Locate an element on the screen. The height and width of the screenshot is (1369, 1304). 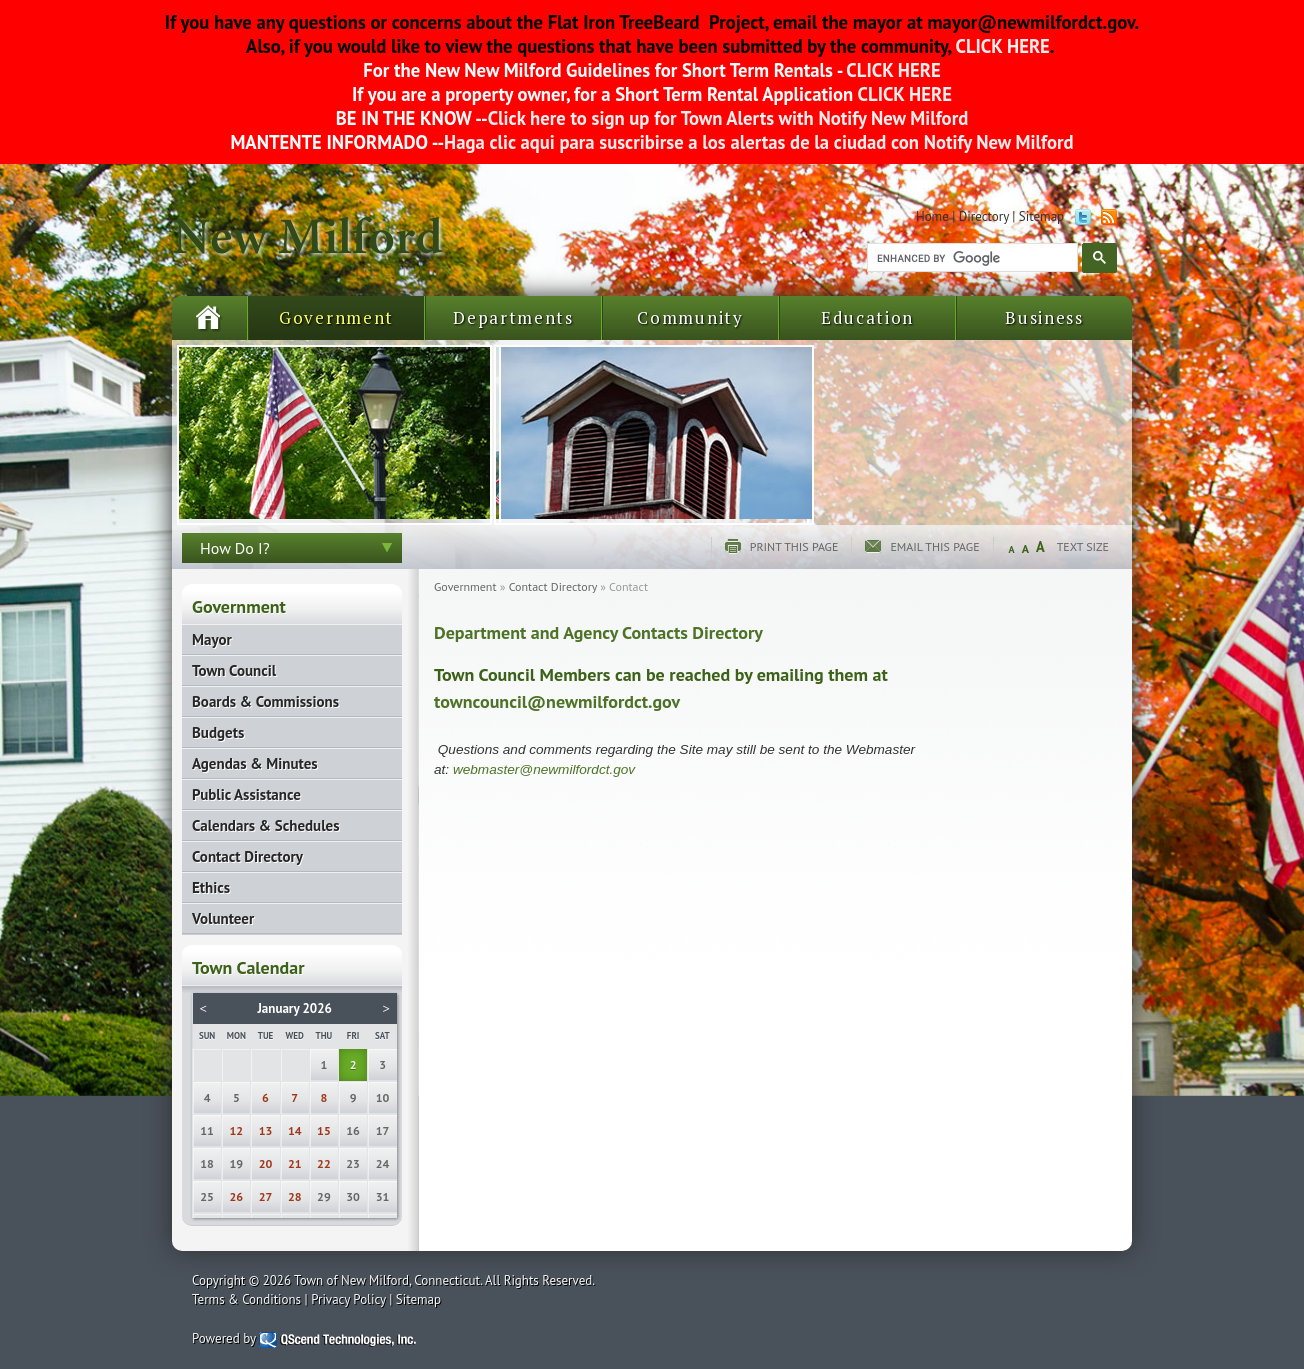
Terms & Conditions is located at coordinates (246, 1299).